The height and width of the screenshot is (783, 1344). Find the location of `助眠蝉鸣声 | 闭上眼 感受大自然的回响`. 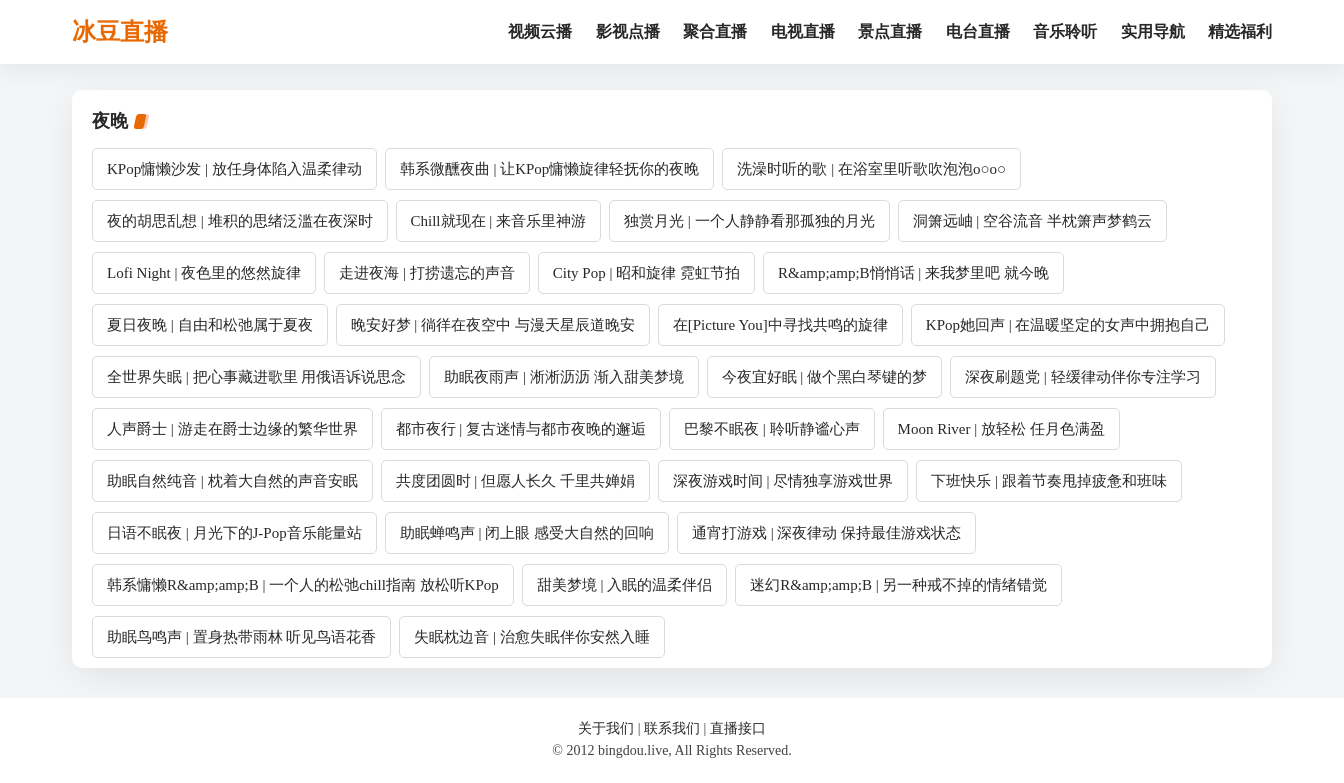

助眠蝉鸣声 | 闭上眼 感受大自然的回响 is located at coordinates (527, 533).